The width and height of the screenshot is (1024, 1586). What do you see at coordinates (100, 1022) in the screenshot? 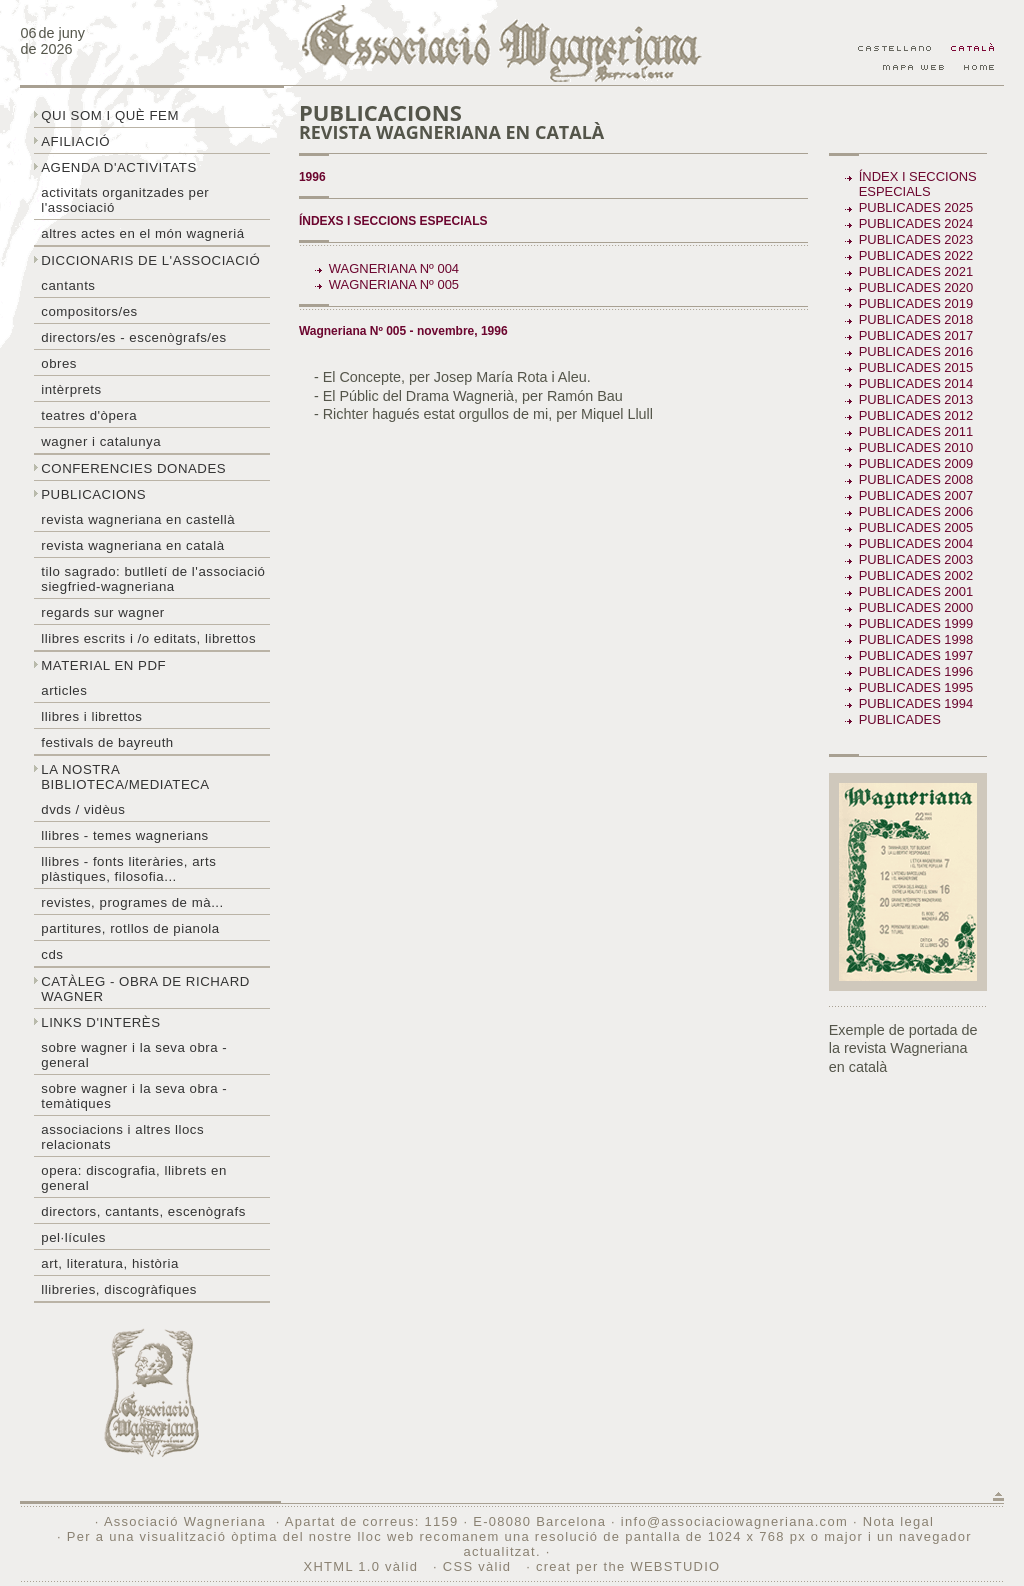
I see `Links d'interès` at bounding box center [100, 1022].